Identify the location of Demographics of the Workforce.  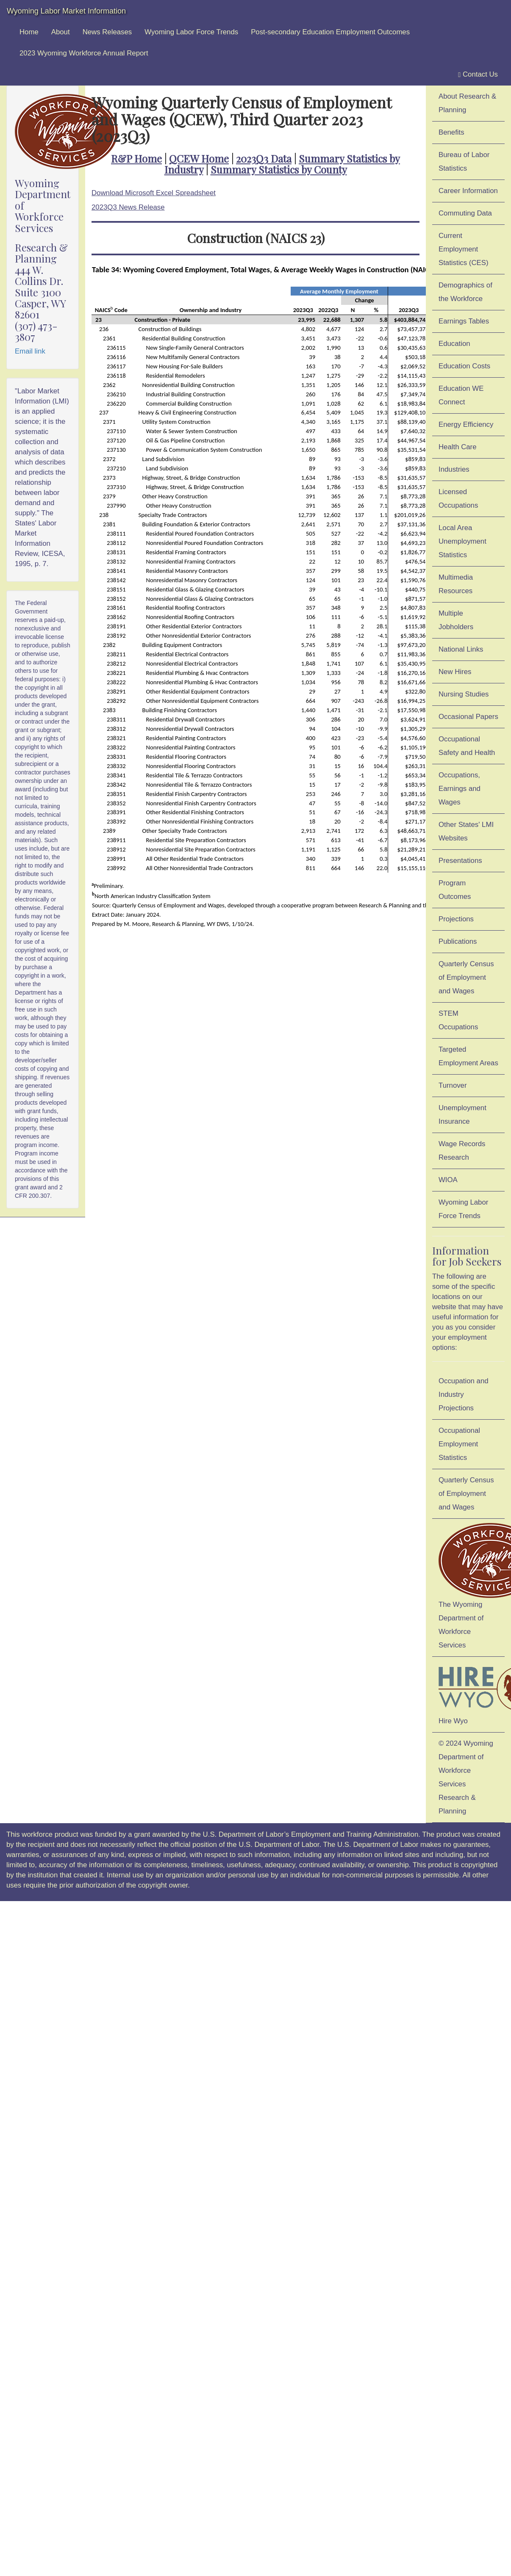
(465, 292).